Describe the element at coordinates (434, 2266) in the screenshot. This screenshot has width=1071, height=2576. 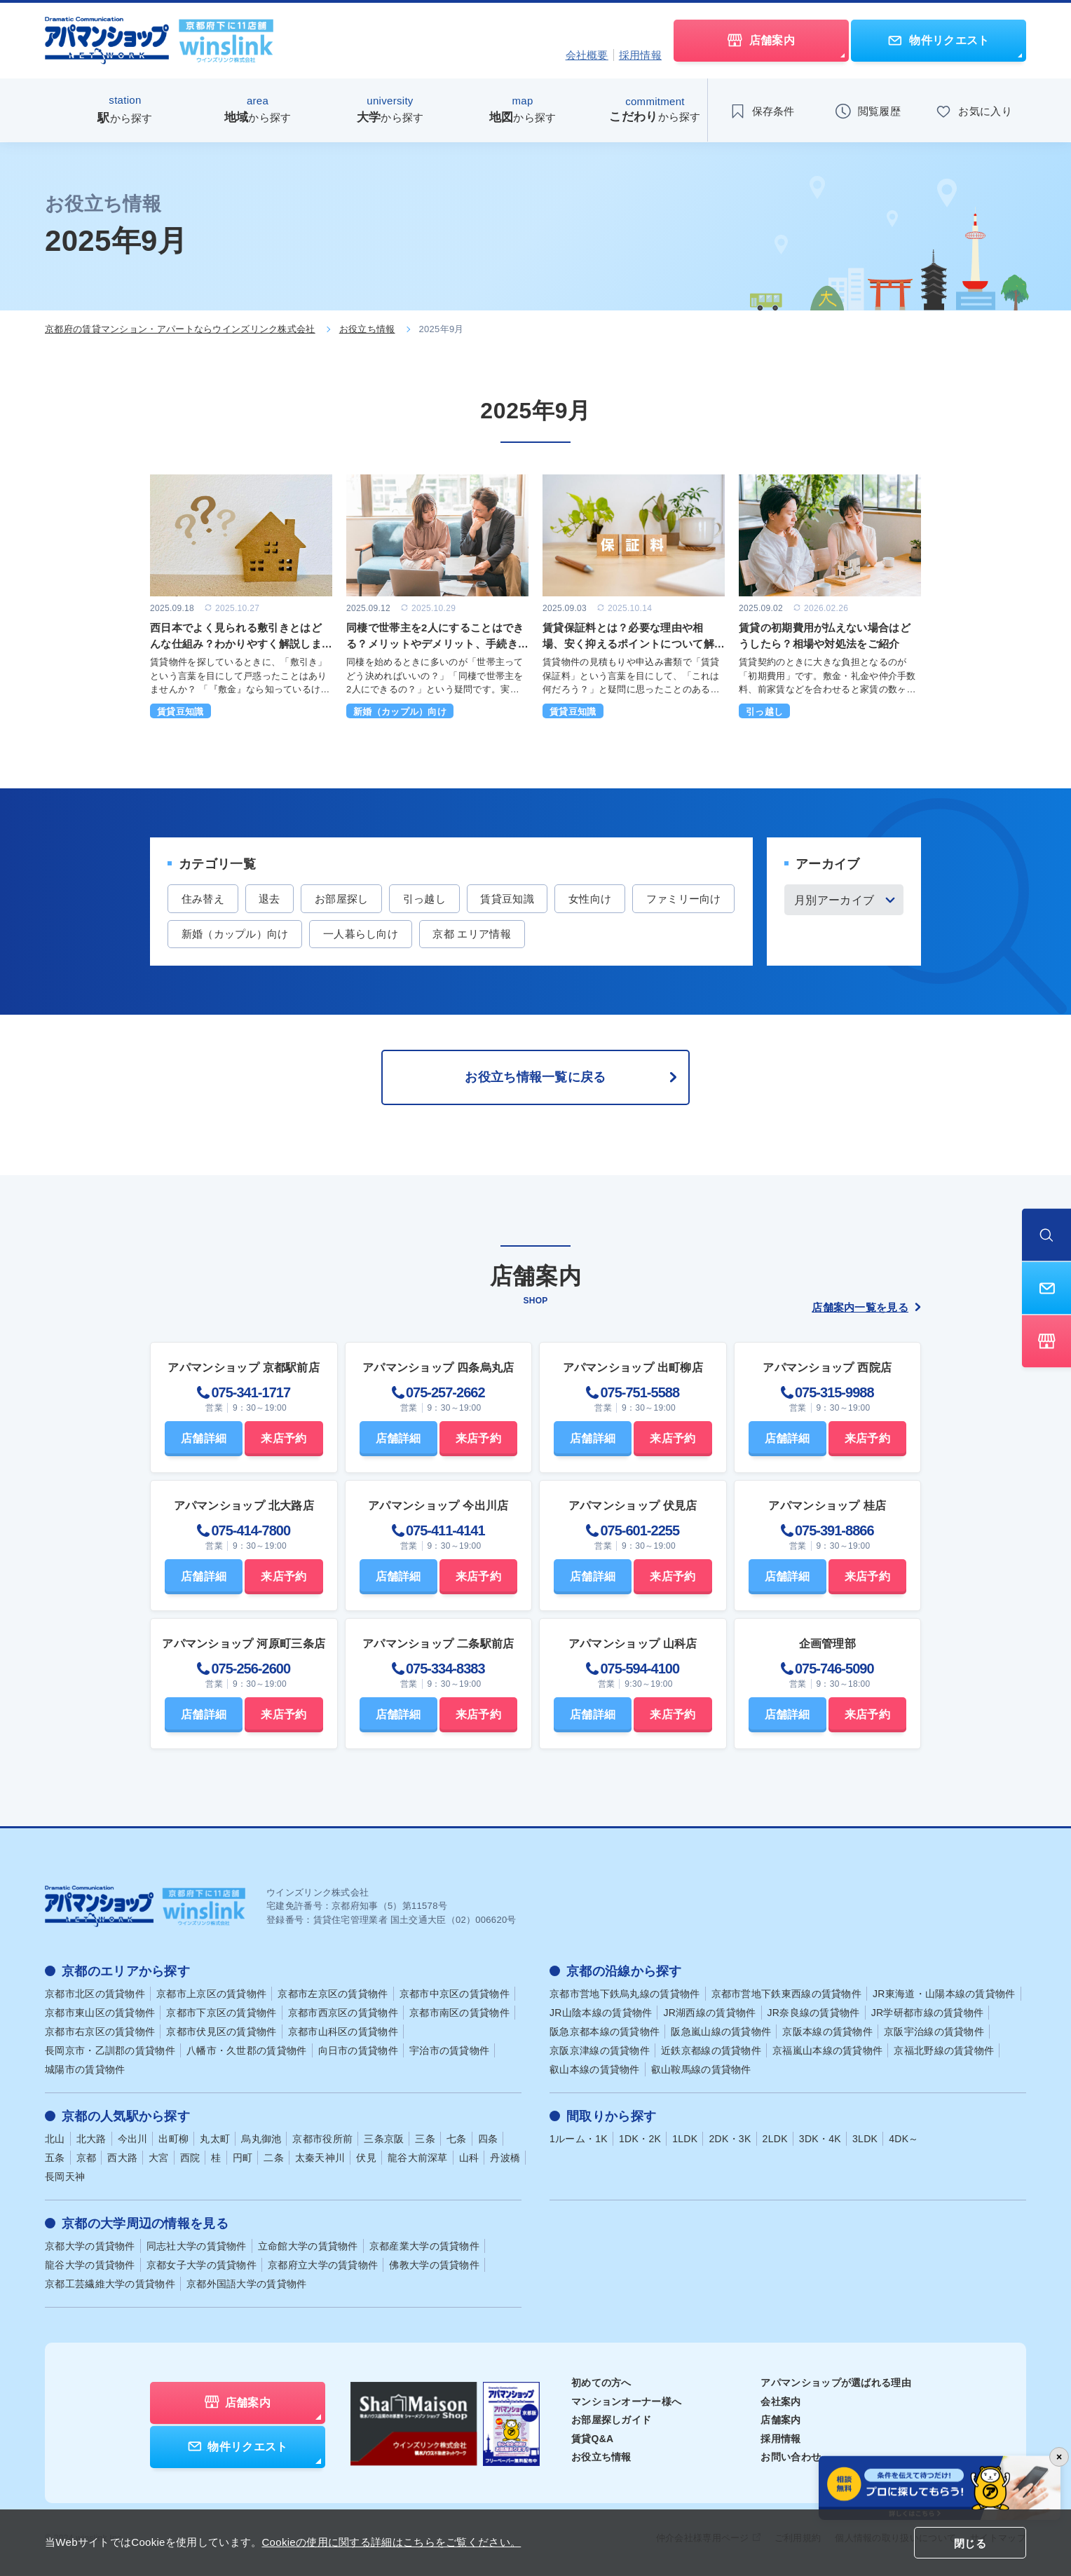
I see `佛教大学` at that location.